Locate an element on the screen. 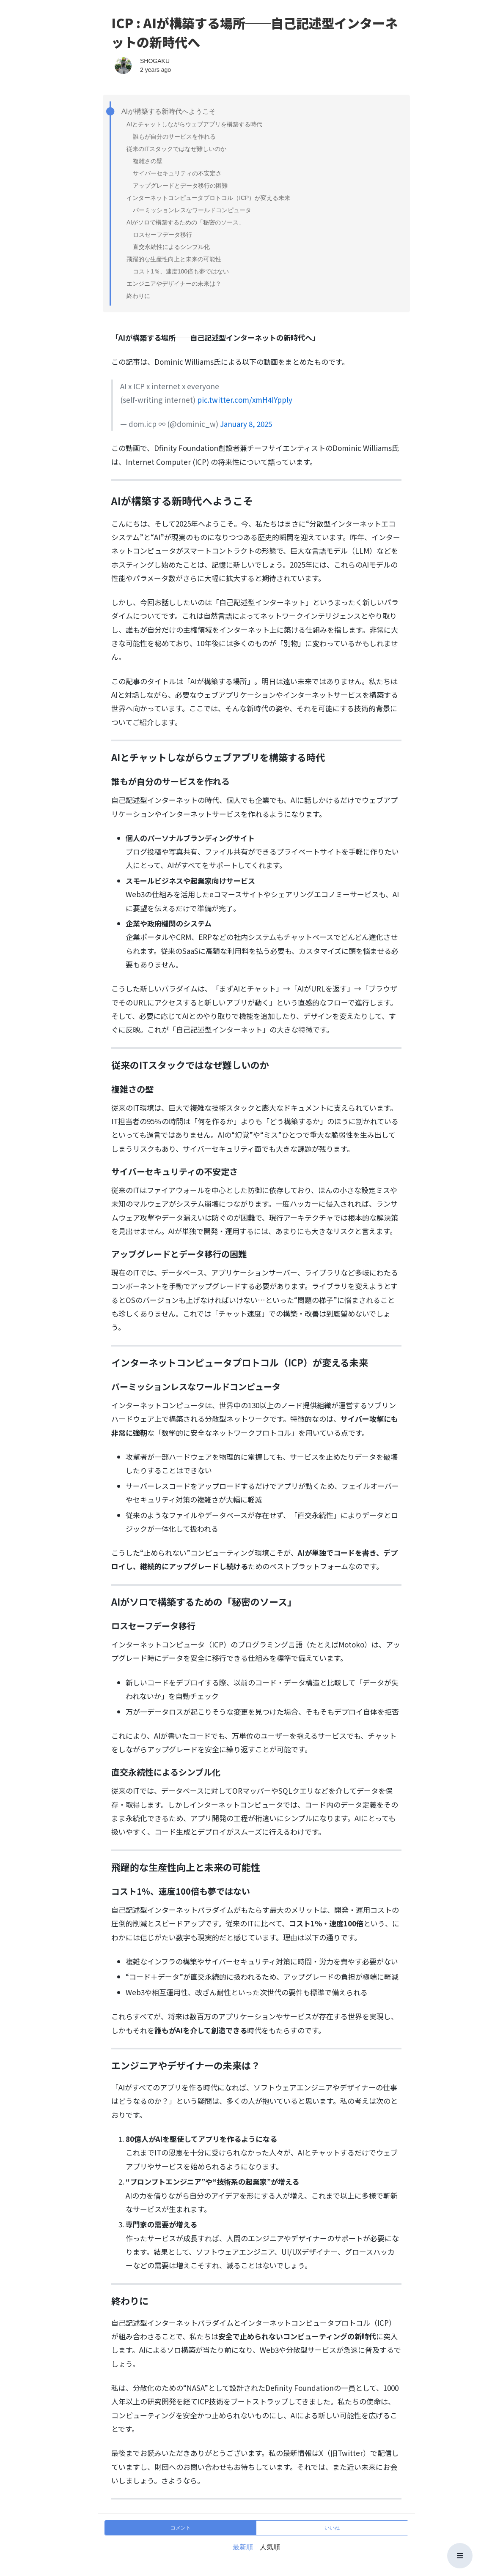 This screenshot has width=481, height=2576. pic.twitter.com/xmH4IYpply is located at coordinates (244, 399).